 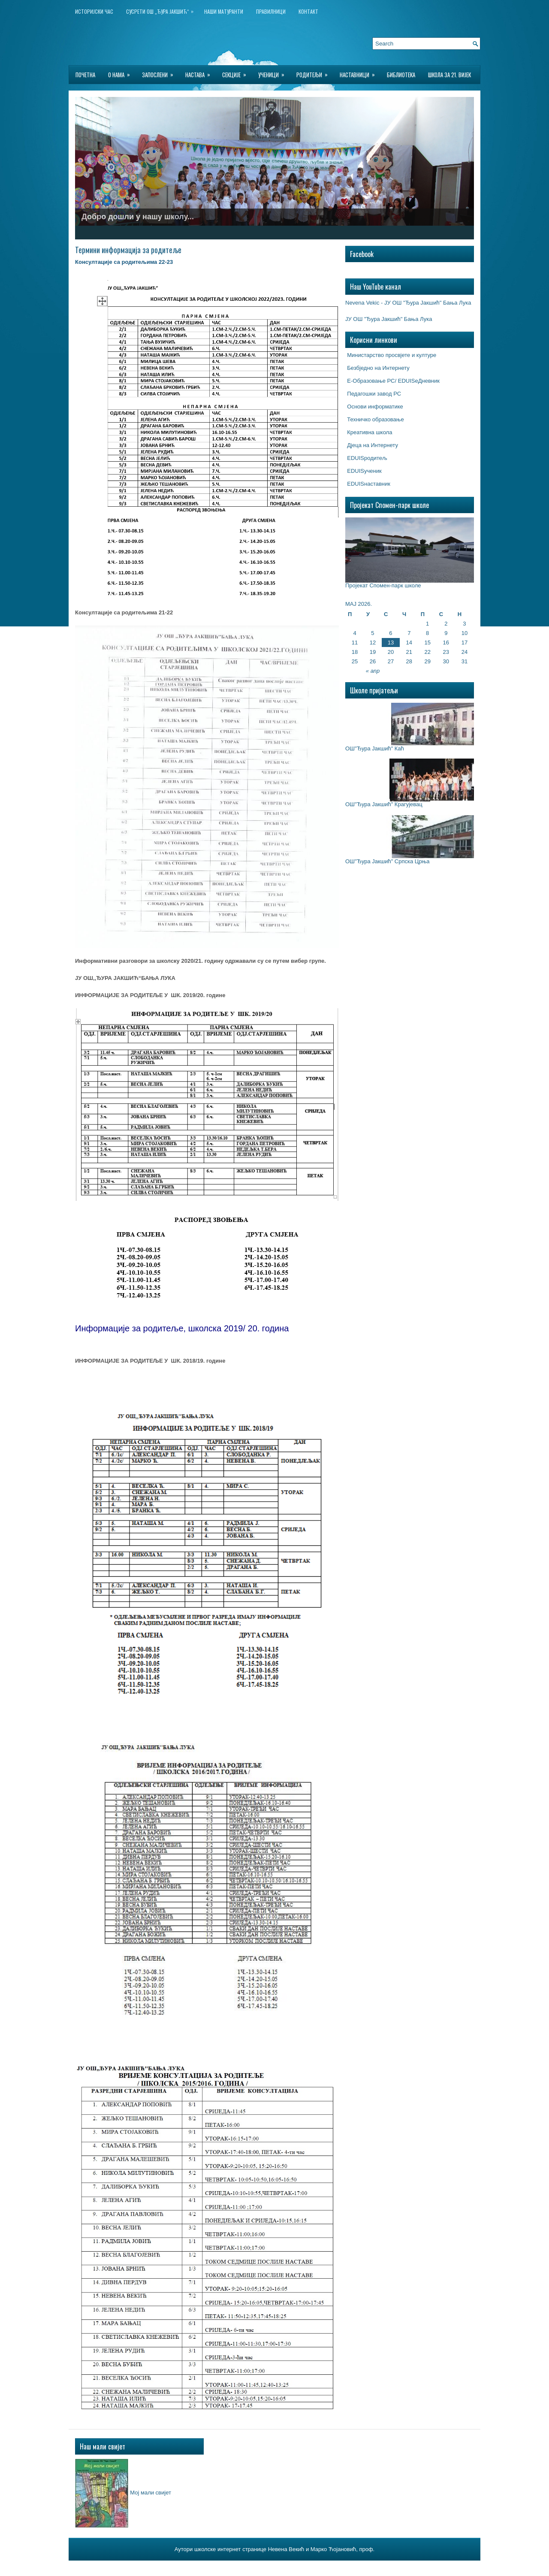 What do you see at coordinates (408, 302) in the screenshot?
I see `Nevena Vekic - ЈУ ОШ "Ђура Јакшић" Бања Лука` at bounding box center [408, 302].